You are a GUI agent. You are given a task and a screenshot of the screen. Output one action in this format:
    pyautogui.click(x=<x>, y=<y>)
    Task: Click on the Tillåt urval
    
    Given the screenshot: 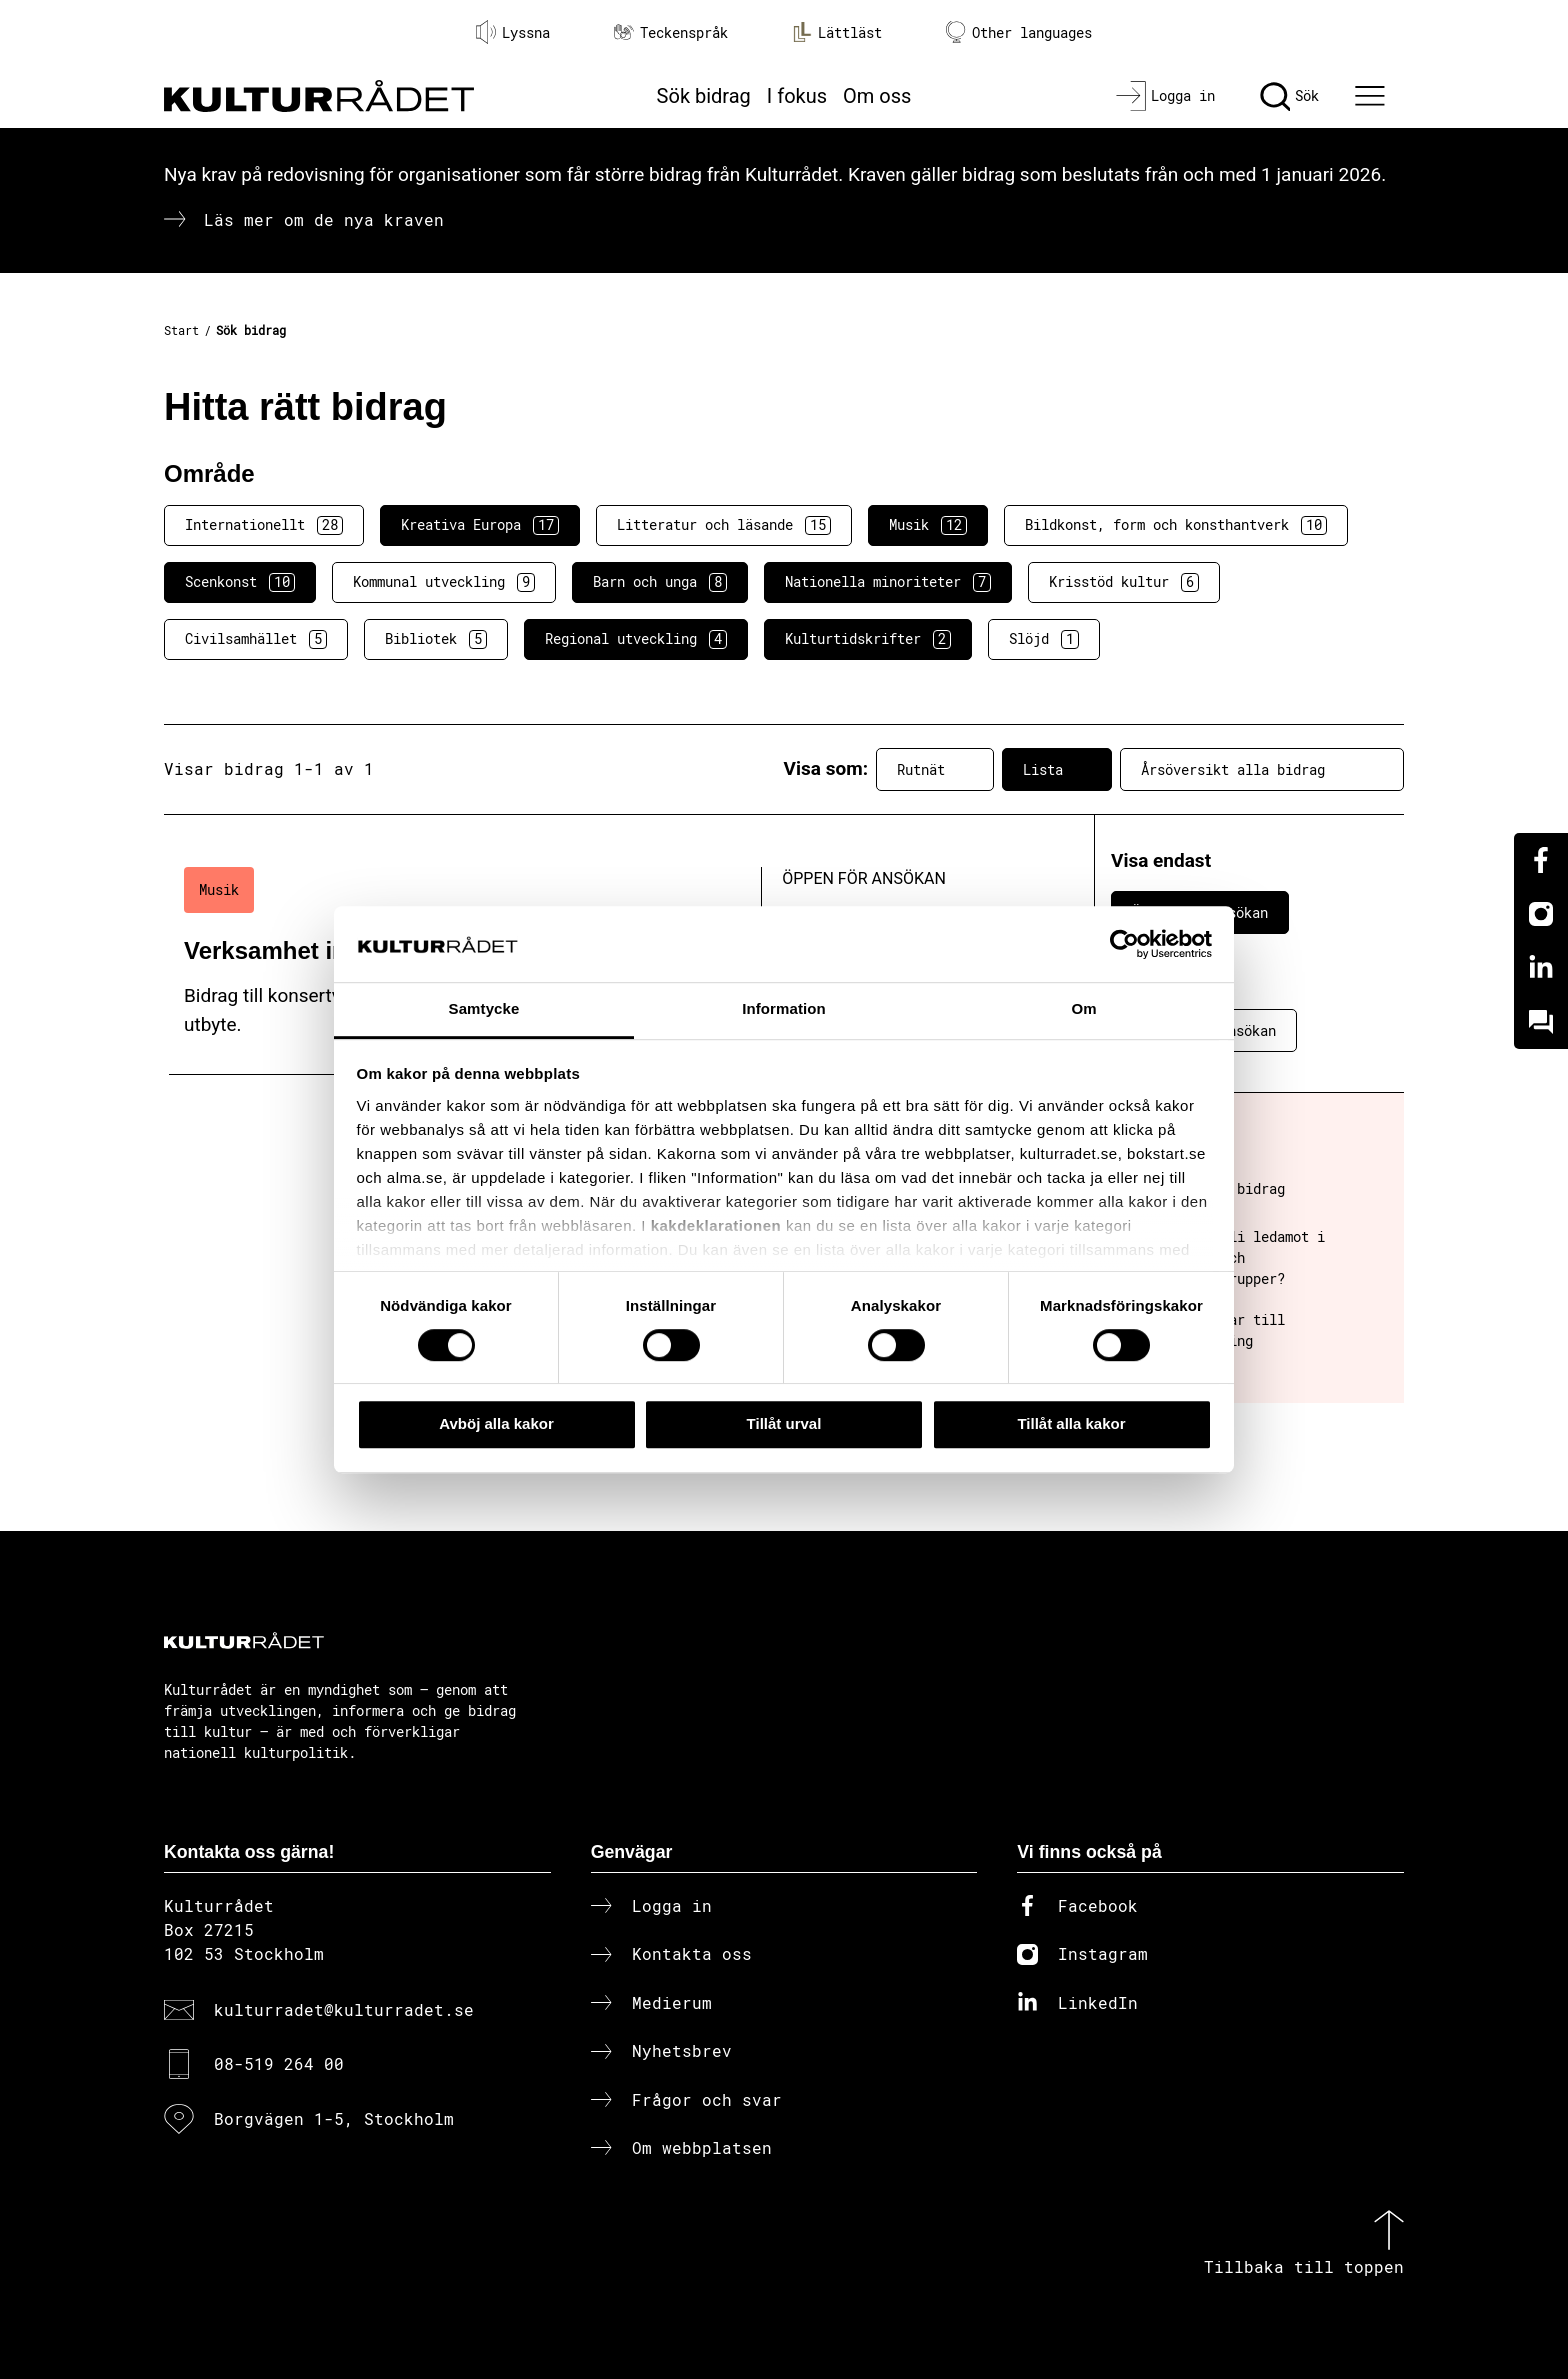 What is the action you would take?
    pyautogui.click(x=784, y=1423)
    